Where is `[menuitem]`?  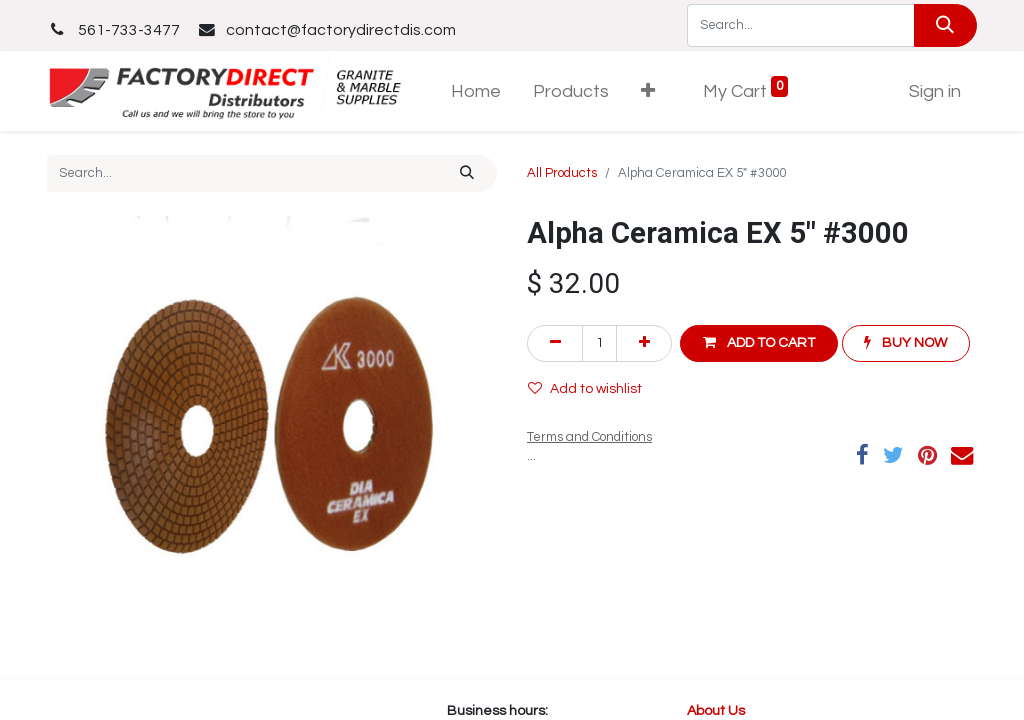 [menuitem] is located at coordinates (476, 91).